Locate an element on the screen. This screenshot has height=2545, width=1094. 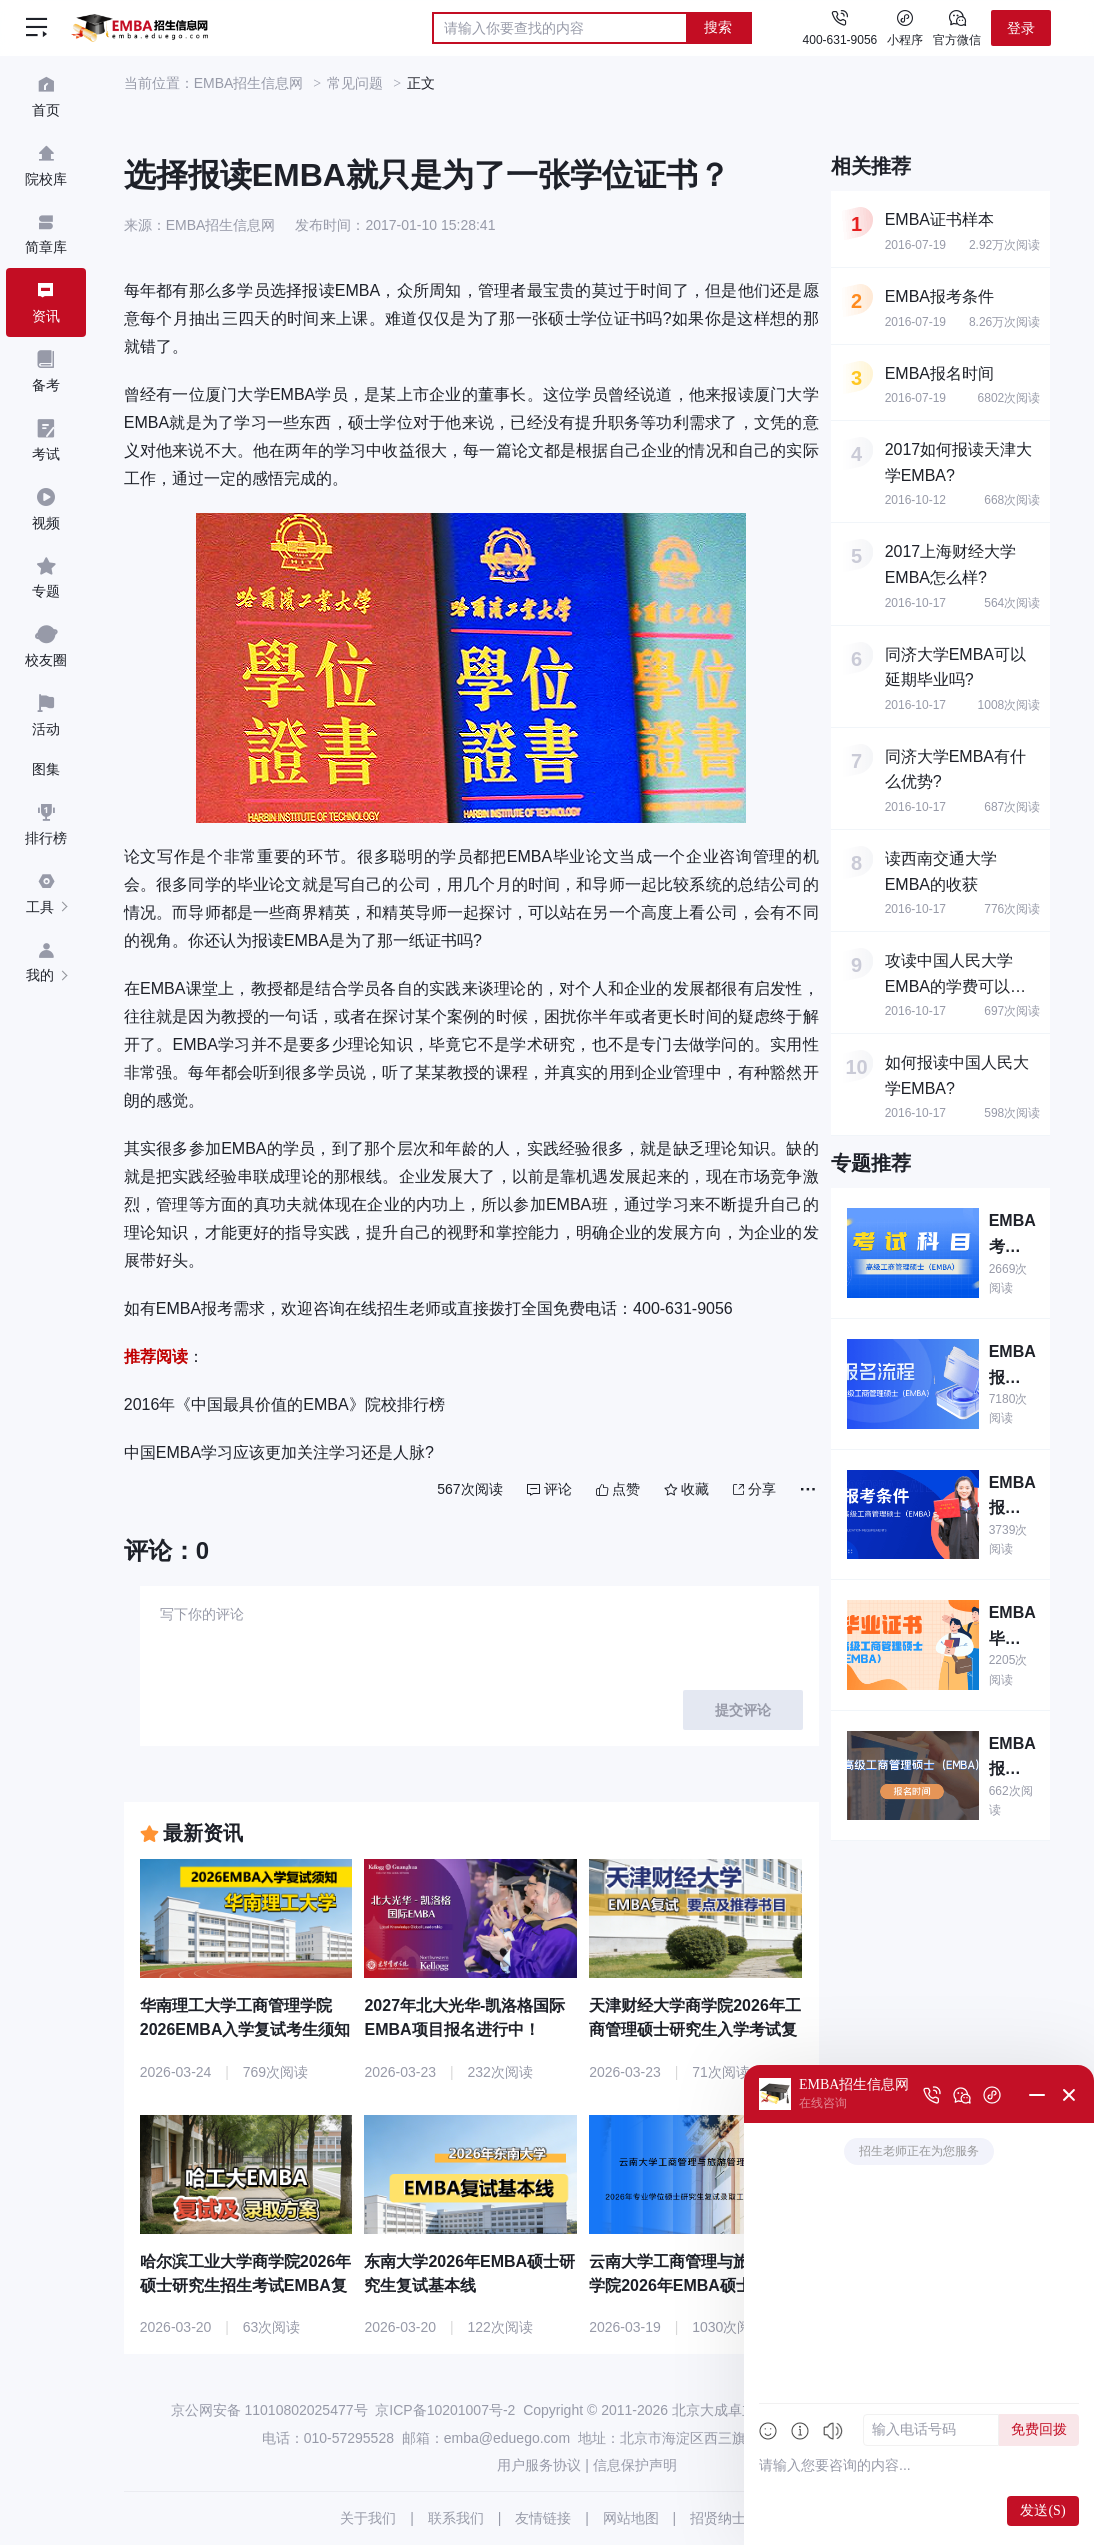
用户服务协议 is located at coordinates (539, 2465).